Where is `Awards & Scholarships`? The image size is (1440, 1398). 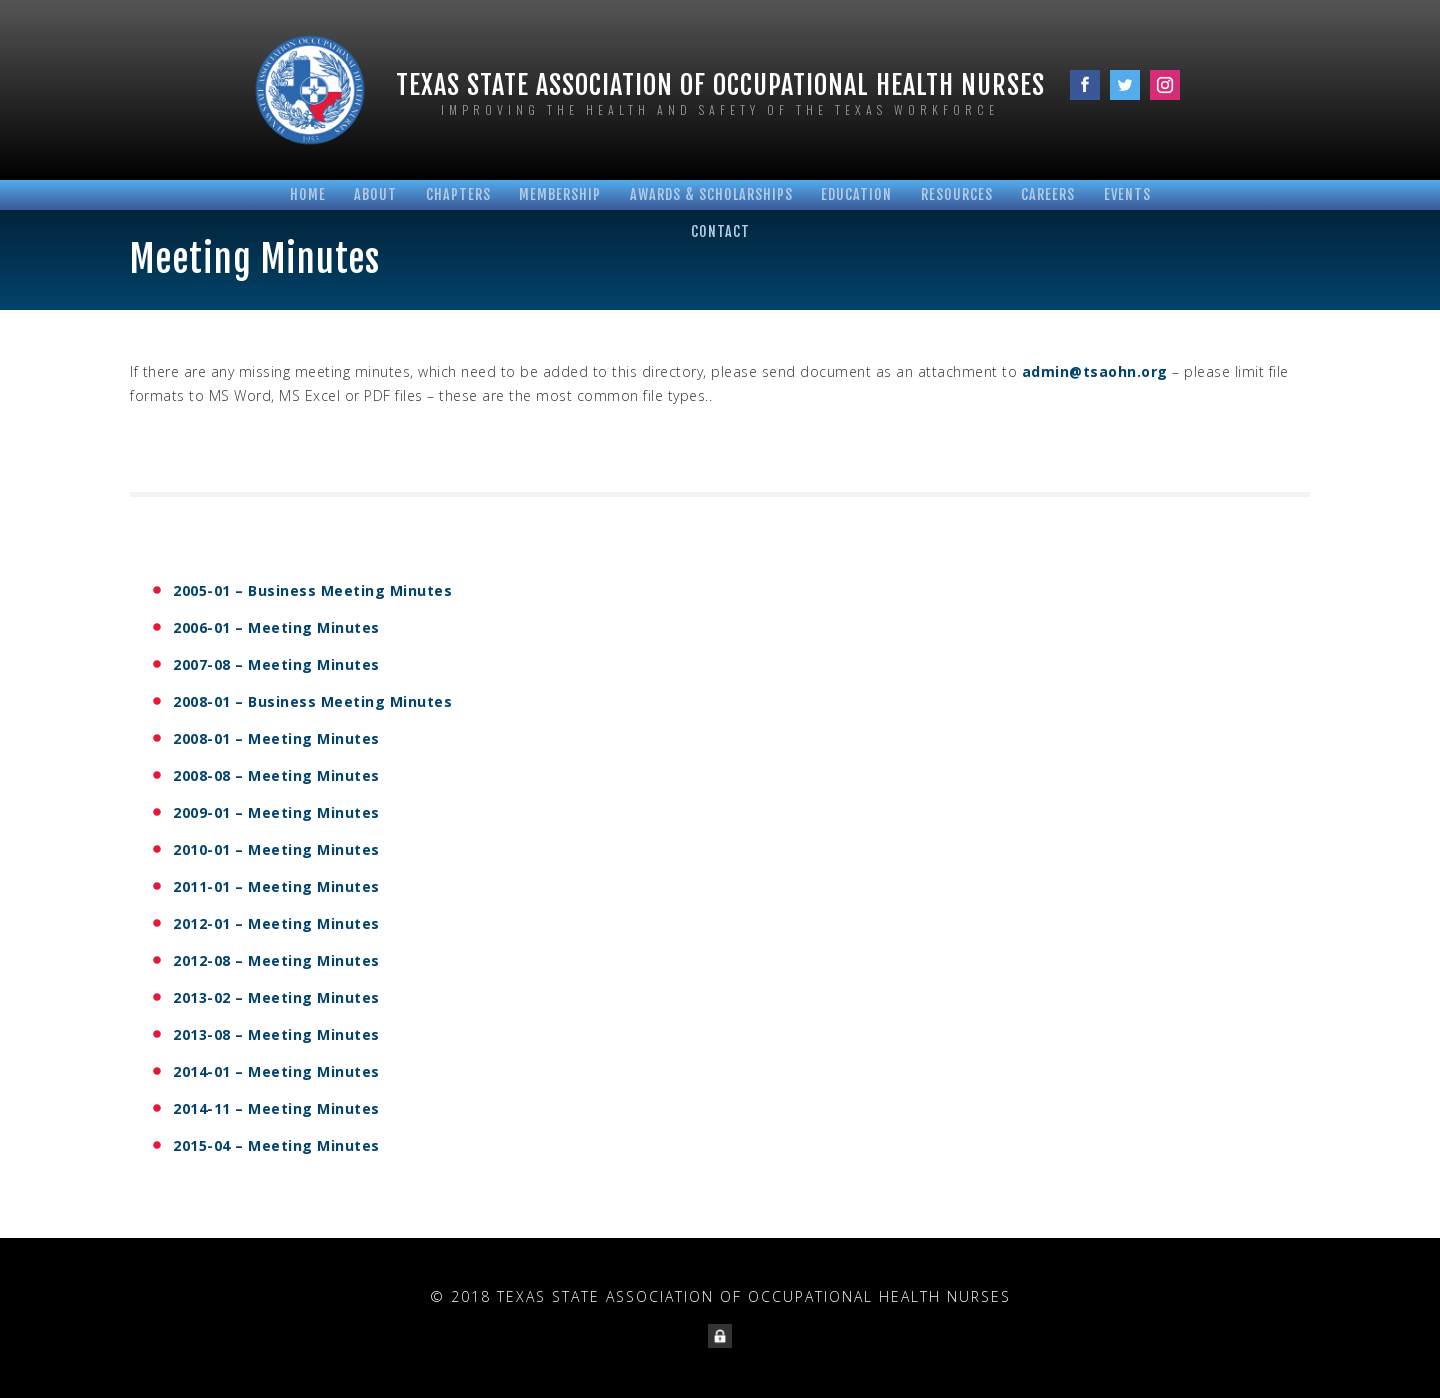 Awards & Scholarships is located at coordinates (711, 194).